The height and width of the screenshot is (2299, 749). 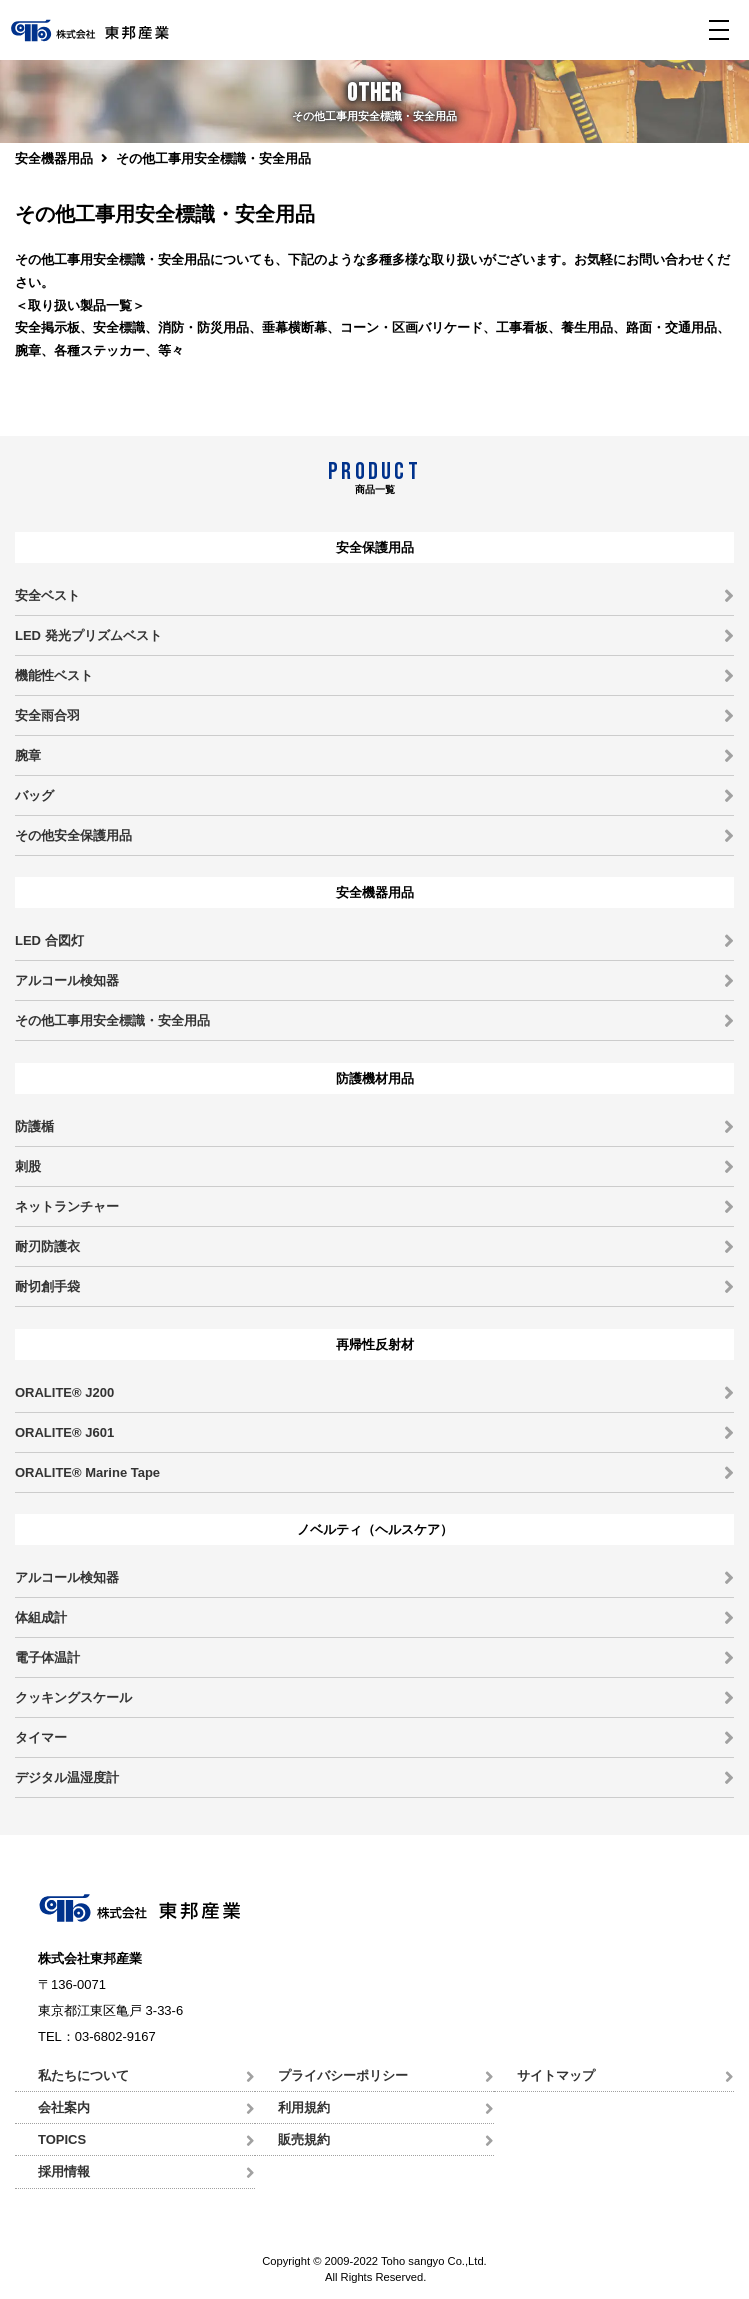 I want to click on サイトマップ, so click(x=556, y=2075).